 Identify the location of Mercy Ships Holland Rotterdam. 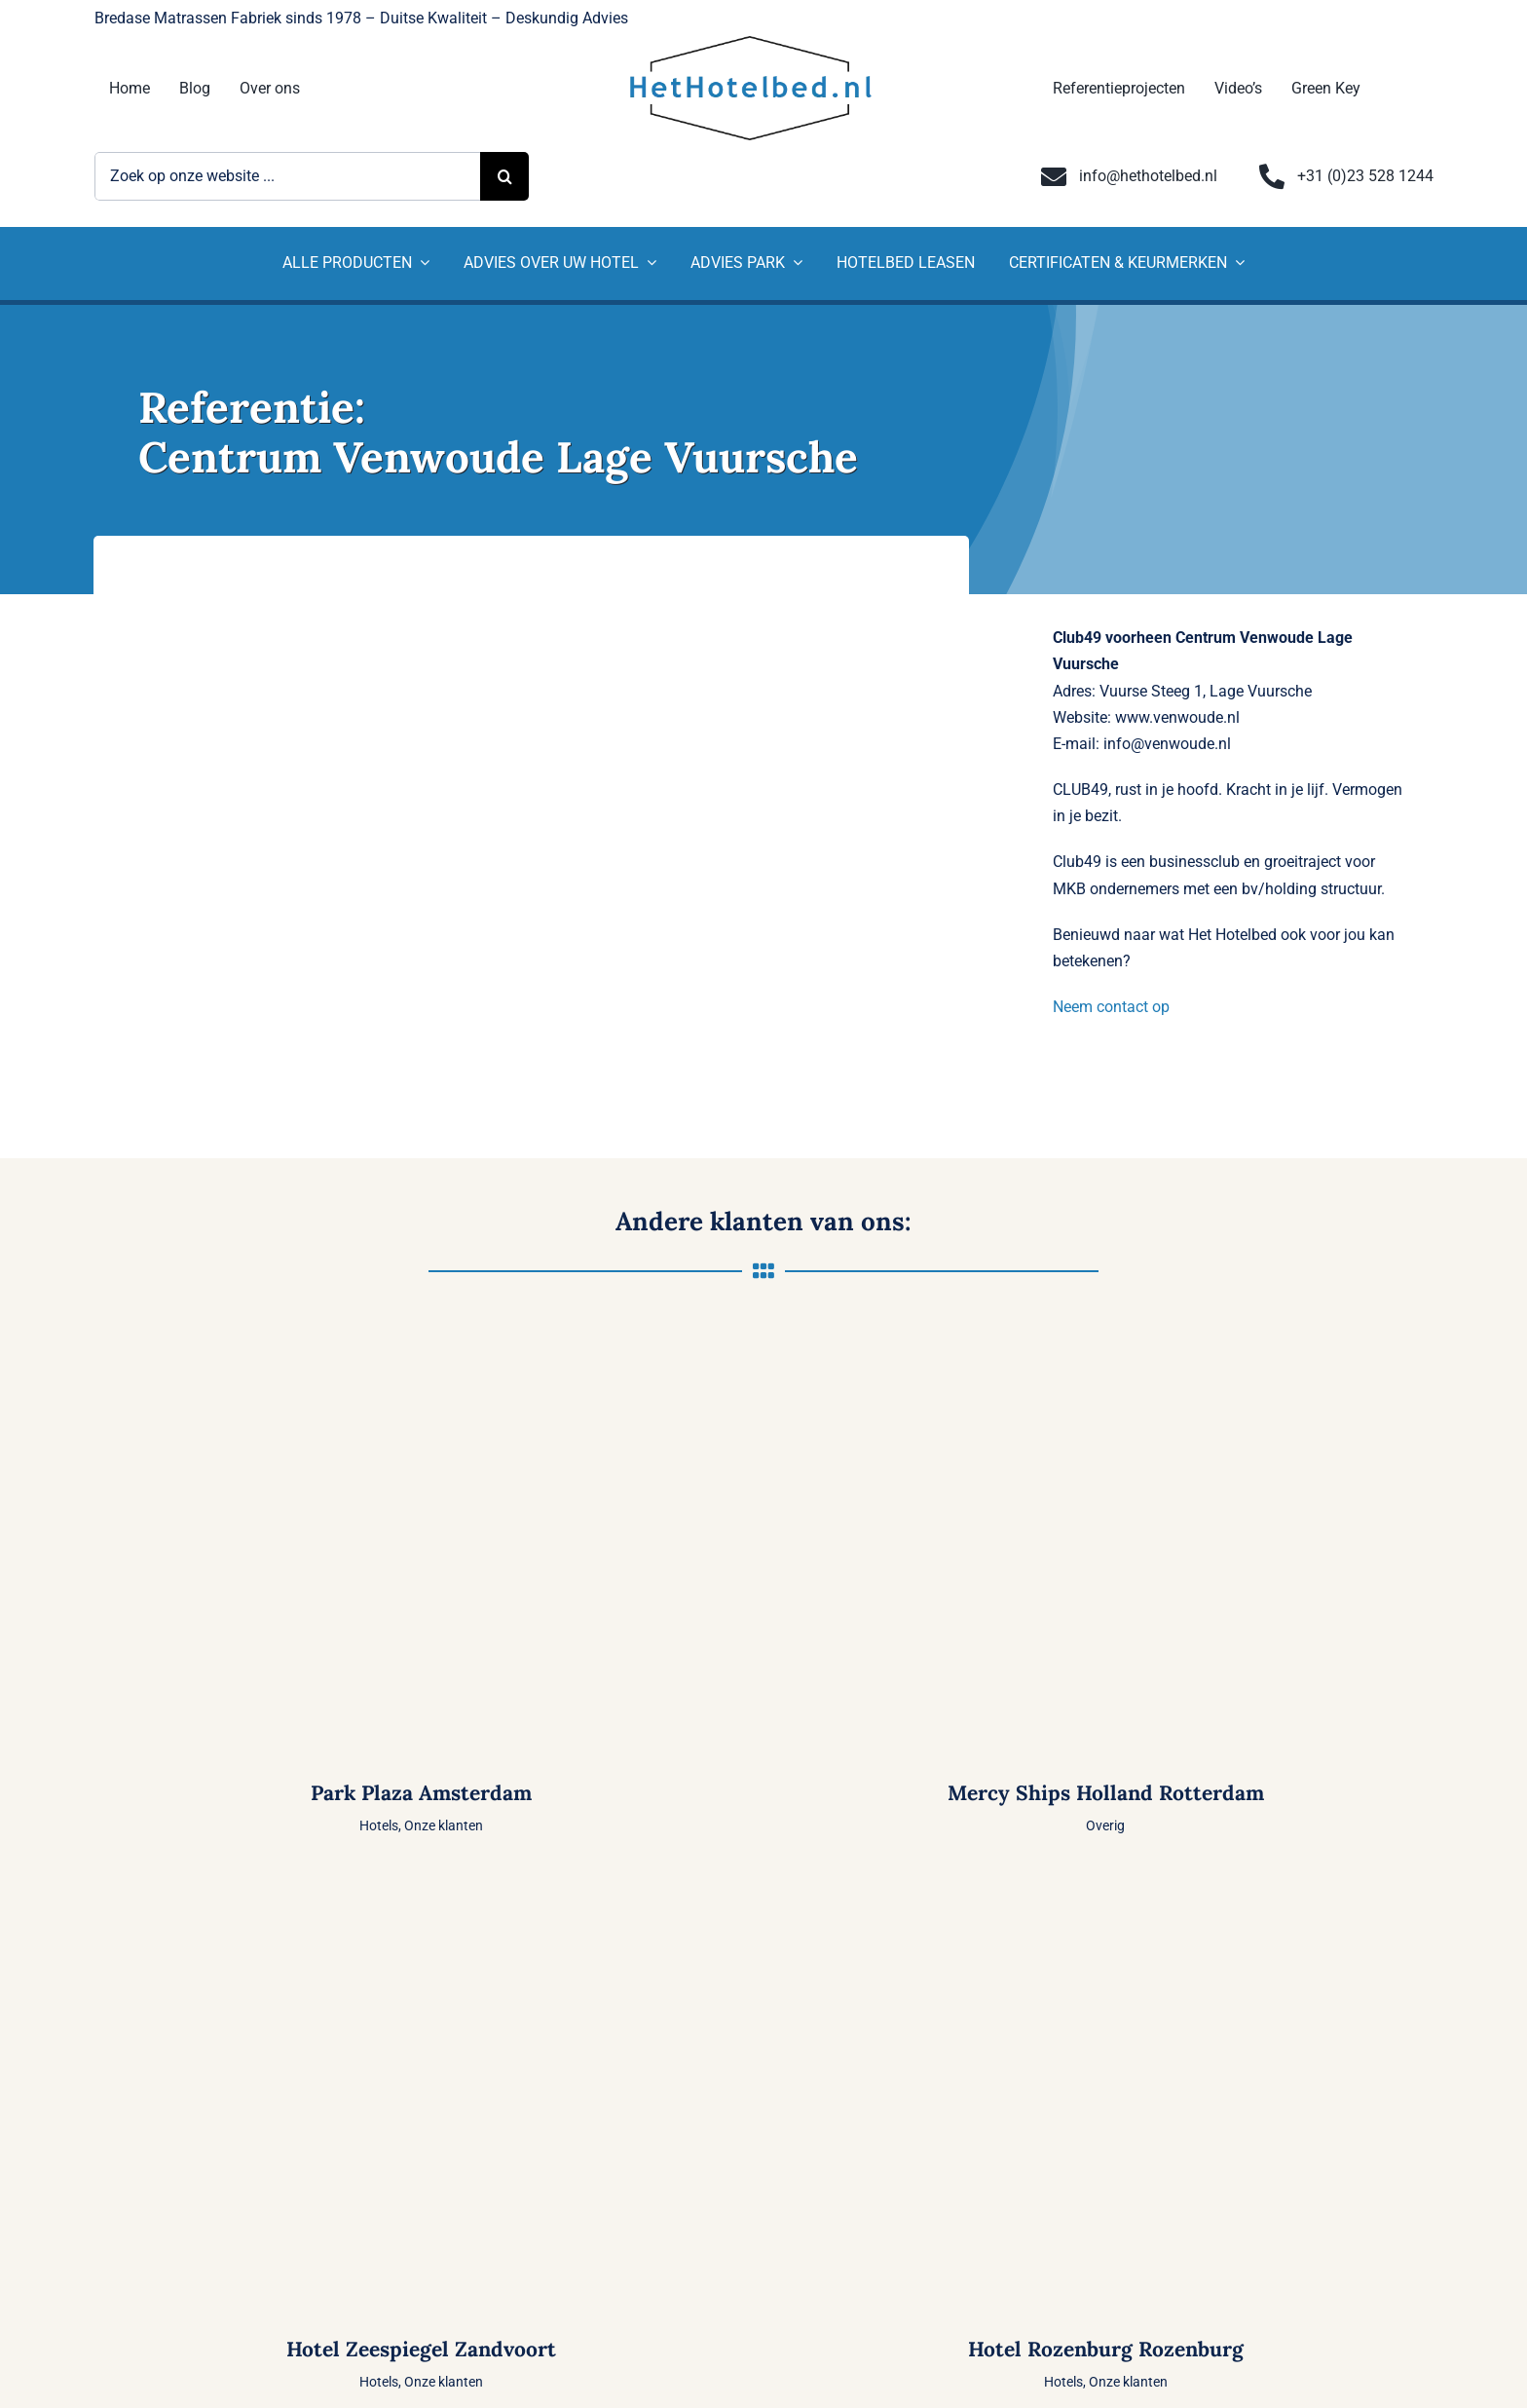
(1106, 1793).